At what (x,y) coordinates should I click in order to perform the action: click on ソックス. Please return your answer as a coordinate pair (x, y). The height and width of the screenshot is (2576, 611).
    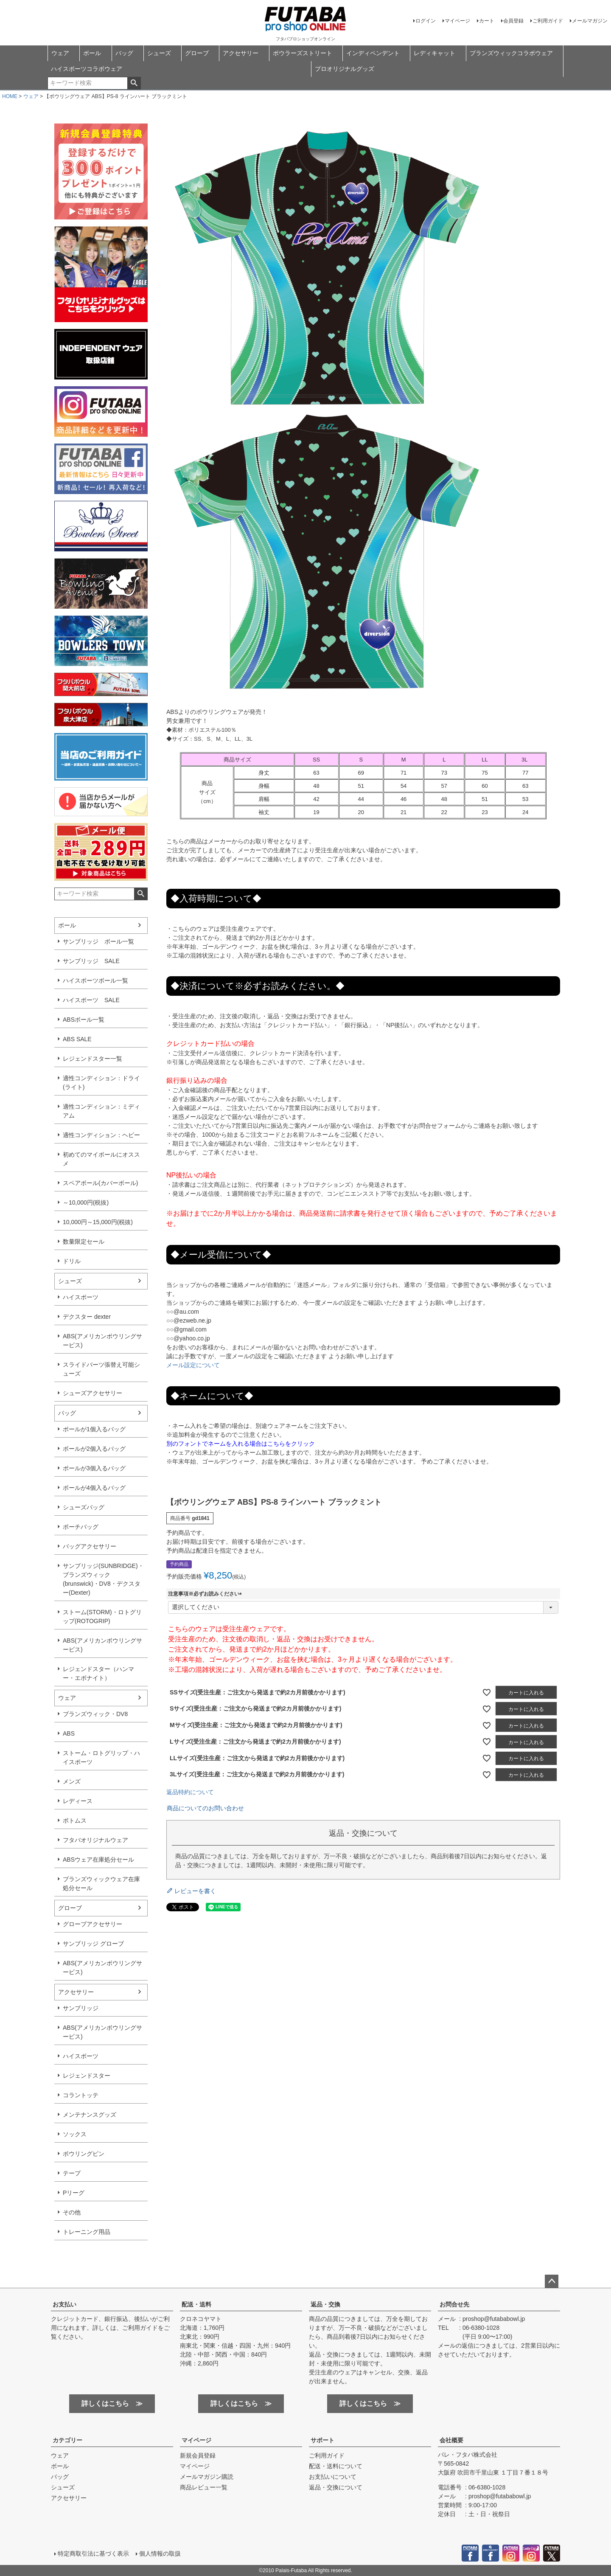
    Looking at the image, I should click on (75, 2134).